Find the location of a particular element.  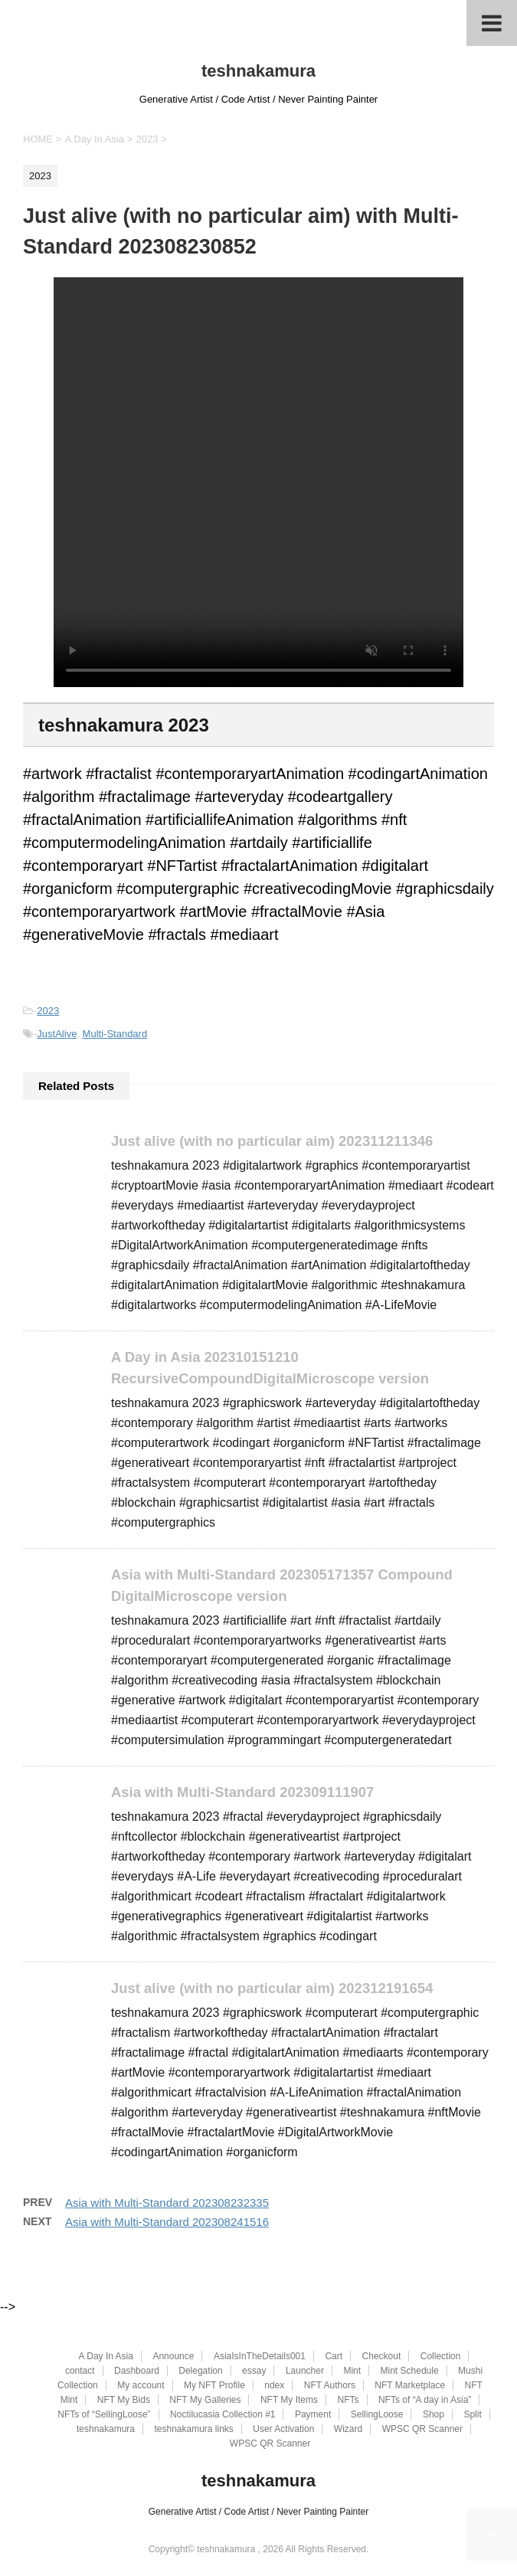

Delegation is located at coordinates (200, 2371).